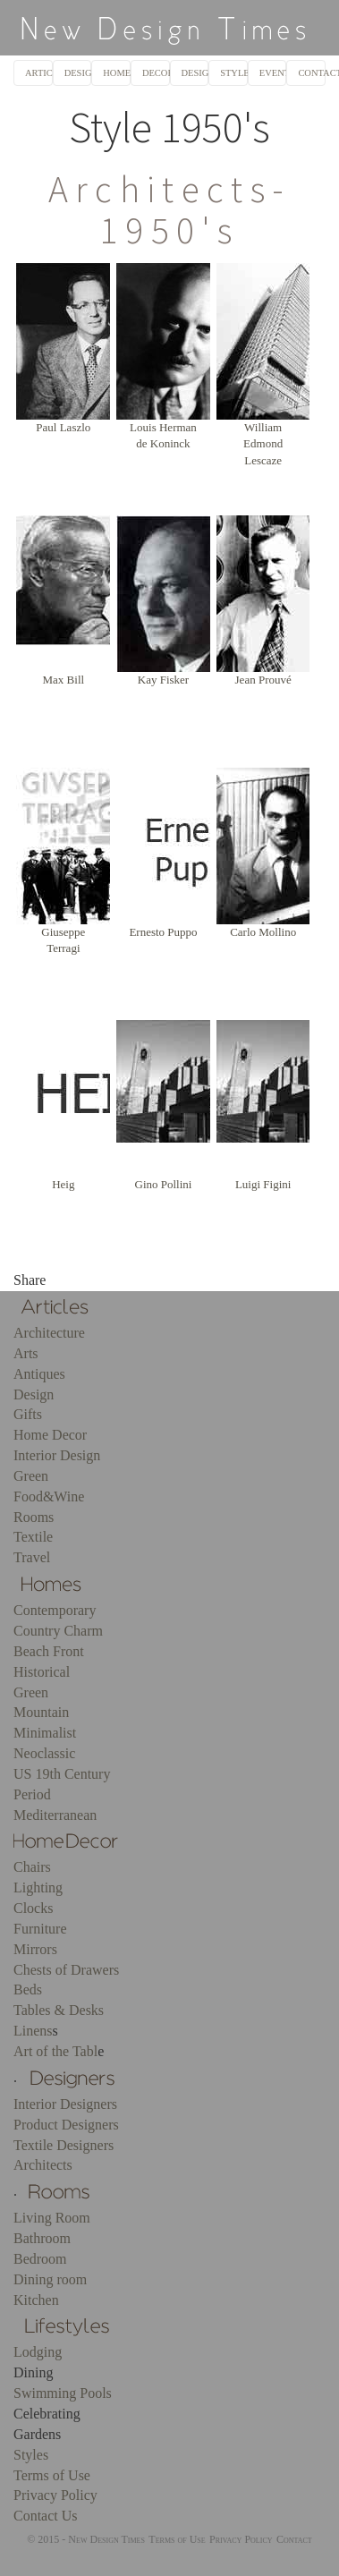 The image size is (339, 2576). What do you see at coordinates (64, 679) in the screenshot?
I see `Max Bill` at bounding box center [64, 679].